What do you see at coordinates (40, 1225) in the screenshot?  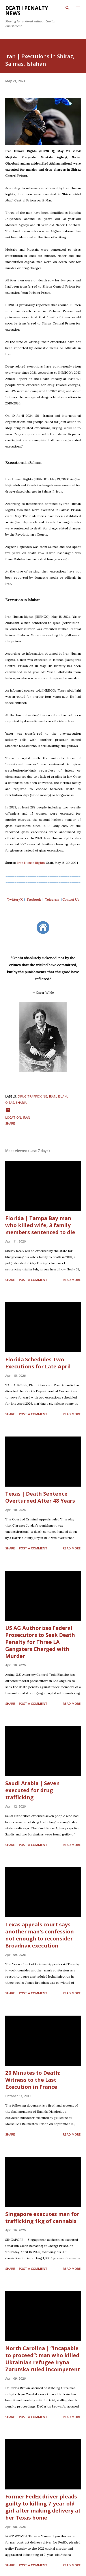 I see `Florida | Tampa Bay man who killed wife, 3 family members sentenced to die` at bounding box center [40, 1225].